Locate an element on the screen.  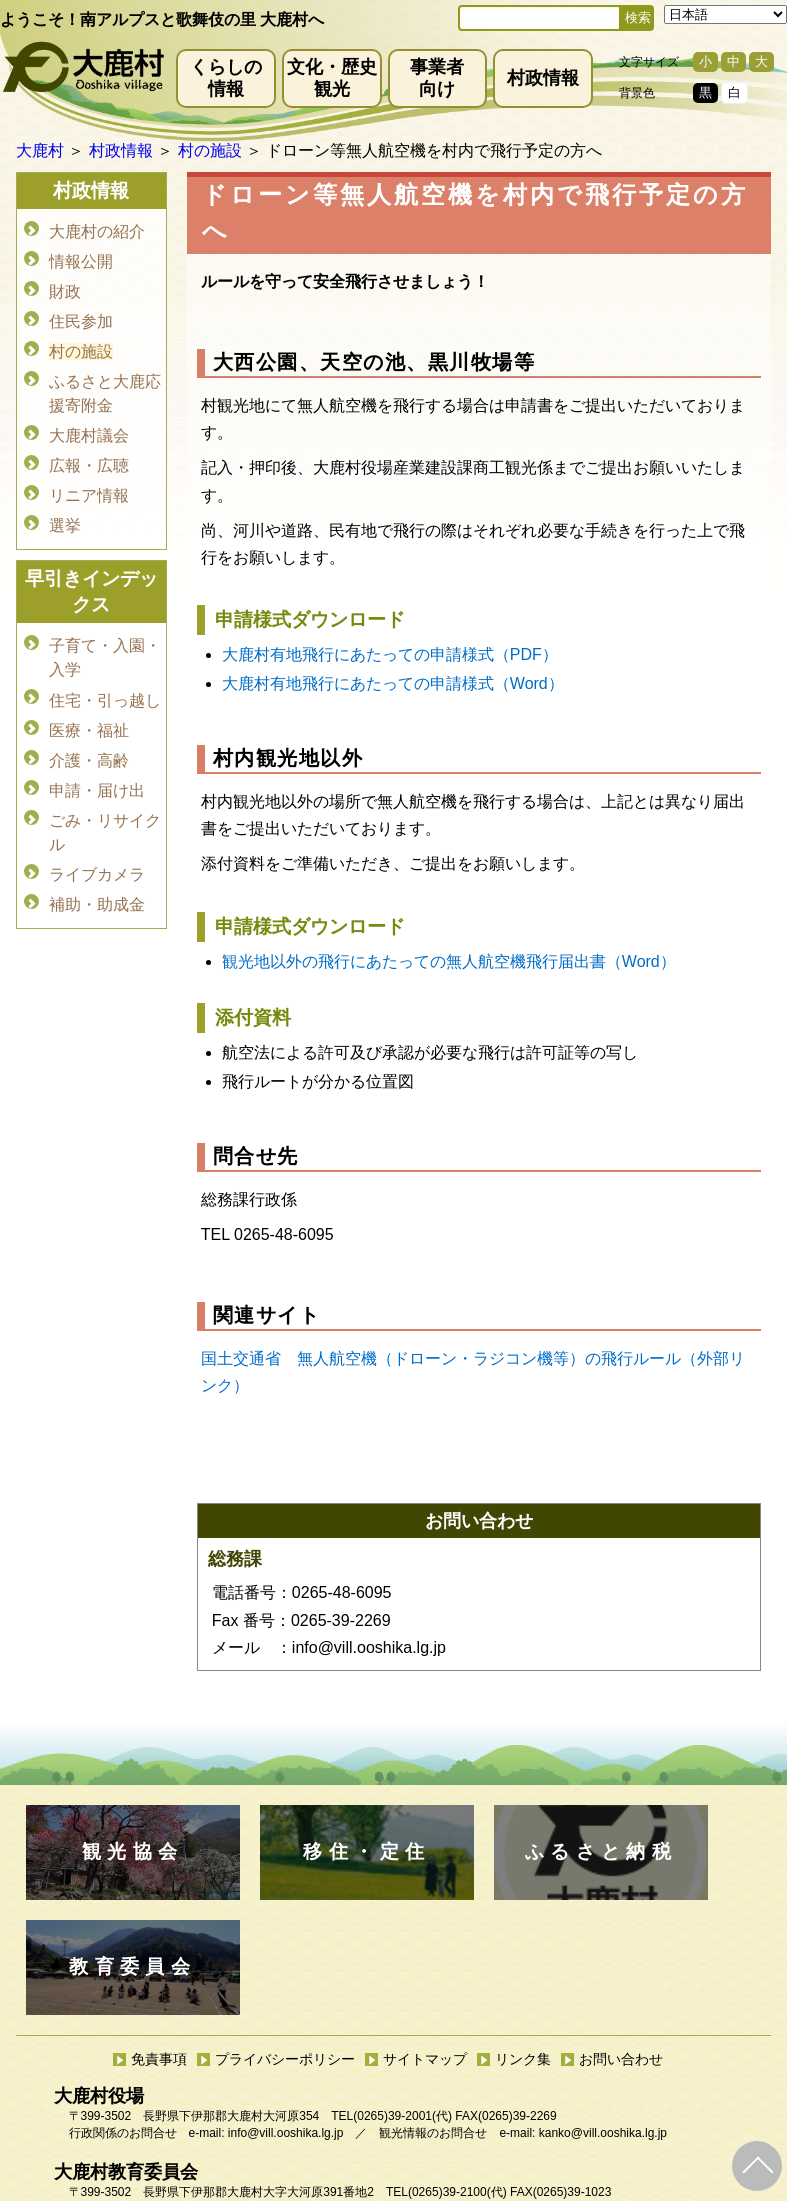
申請・届け出 is located at coordinates (97, 760).